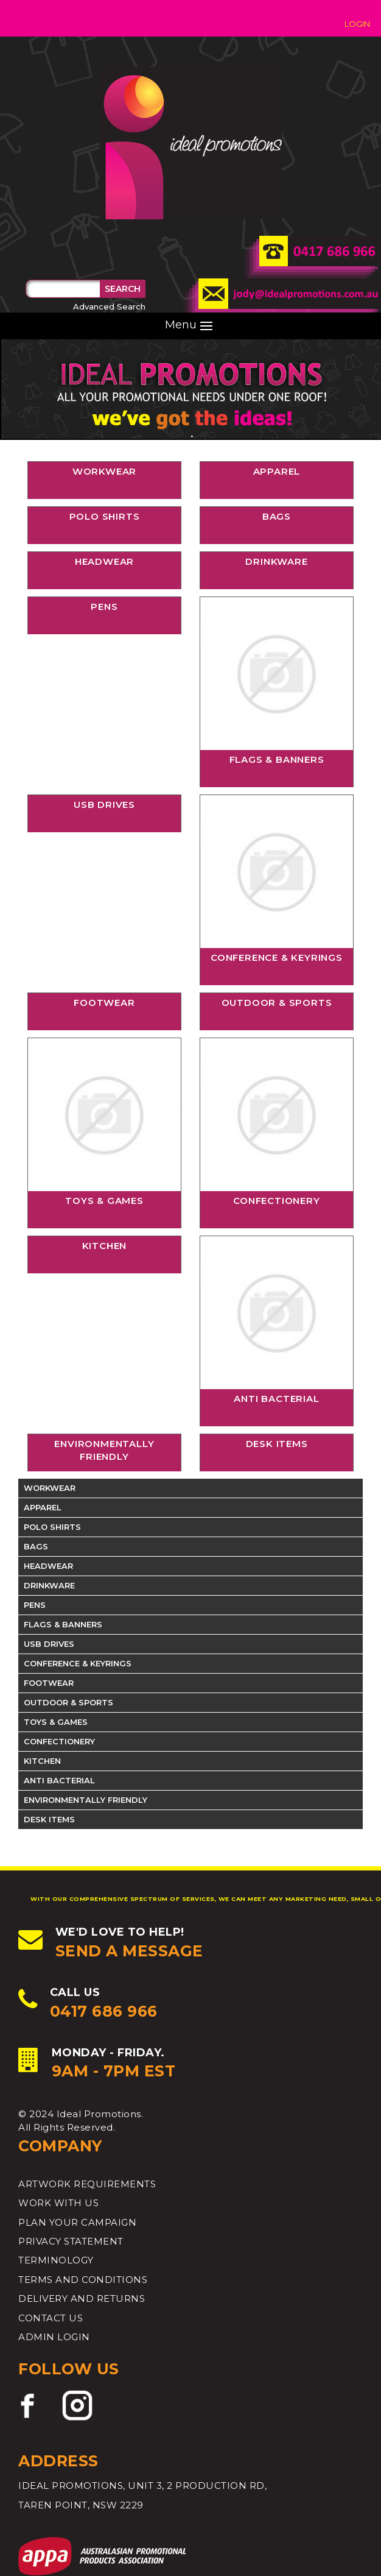  I want to click on TERMINOLOGY, so click(56, 2260).